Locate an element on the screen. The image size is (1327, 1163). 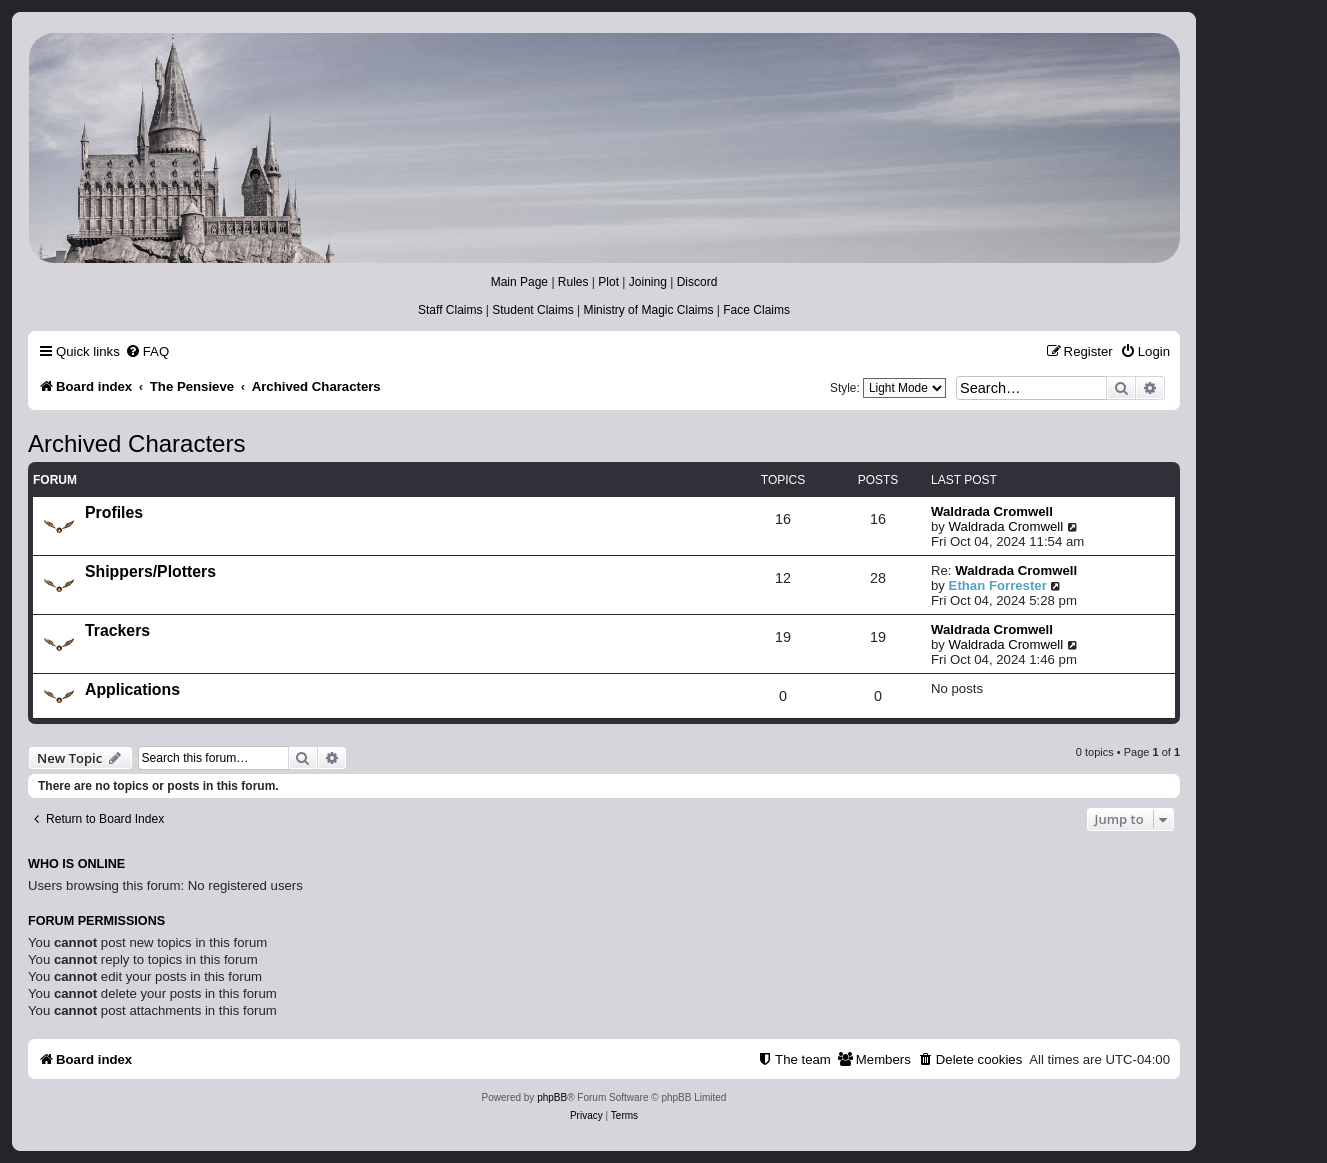
Trackers is located at coordinates (117, 630).